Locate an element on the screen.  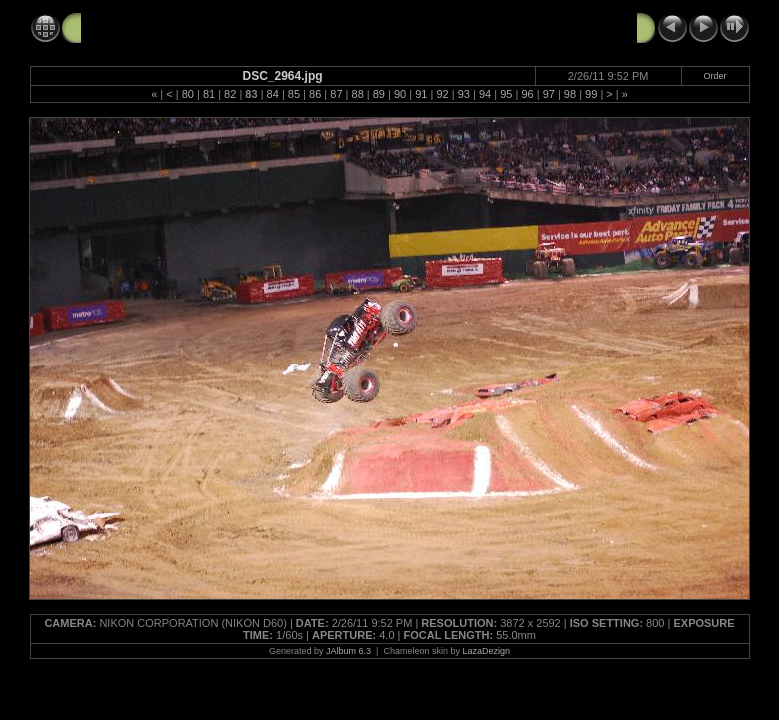
84 is located at coordinates (273, 94).